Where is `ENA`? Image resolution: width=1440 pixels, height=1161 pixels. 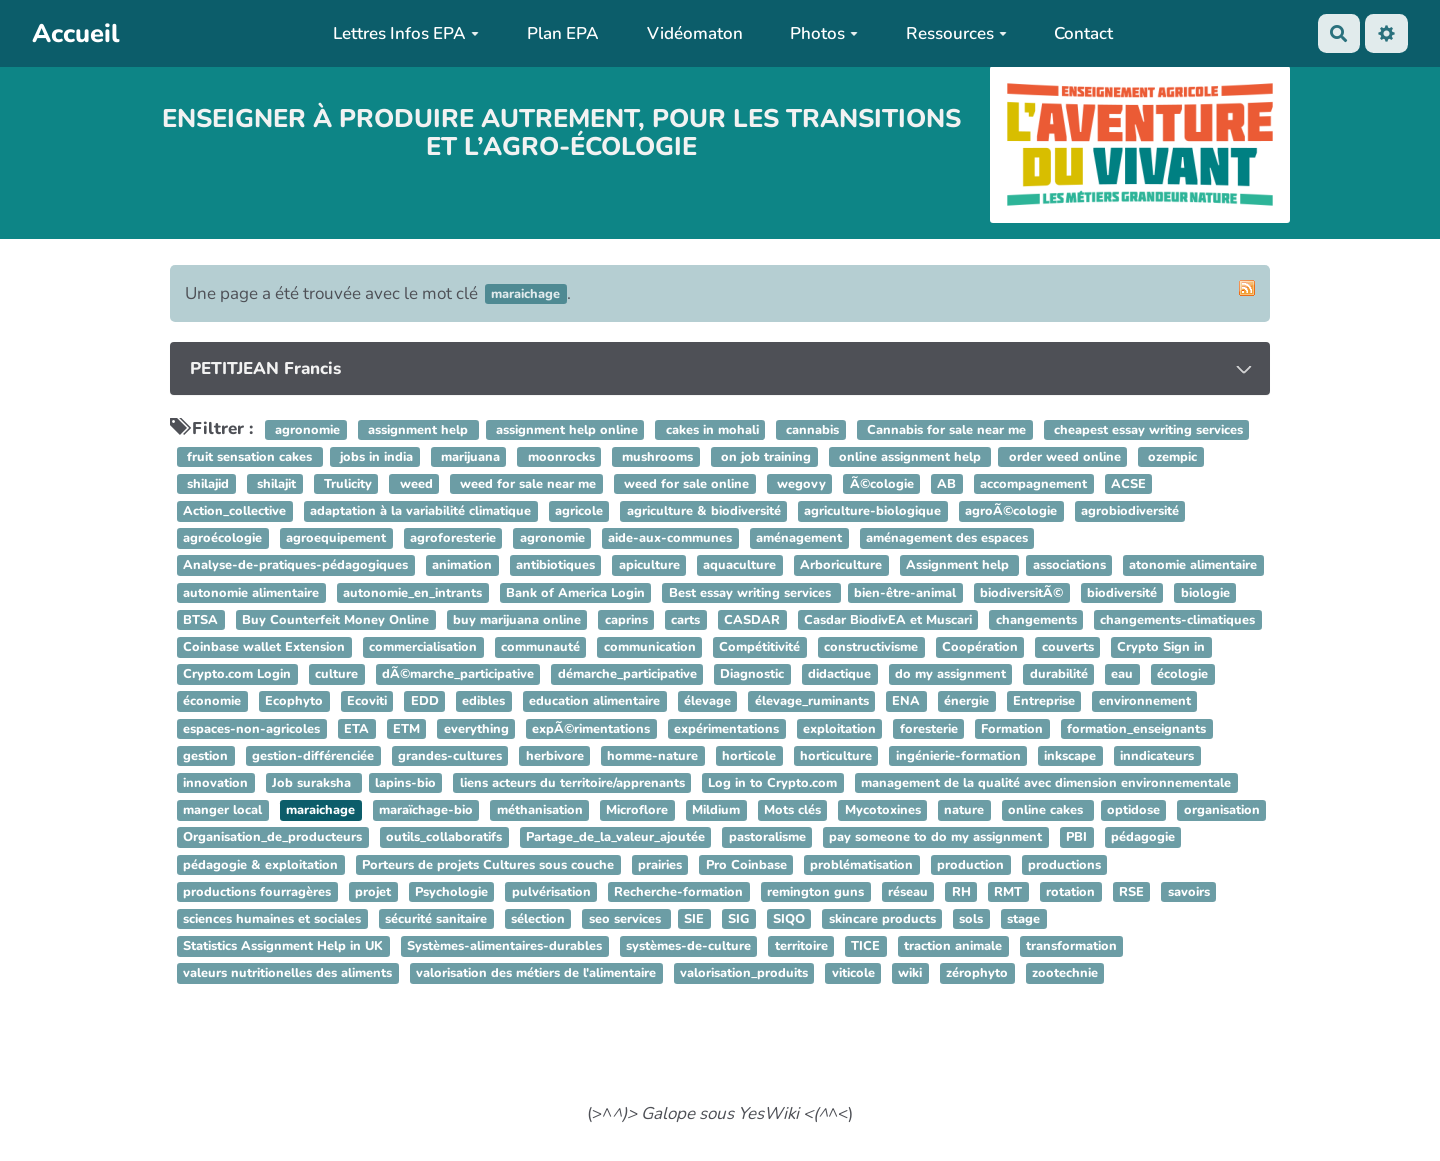
ENA is located at coordinates (906, 702).